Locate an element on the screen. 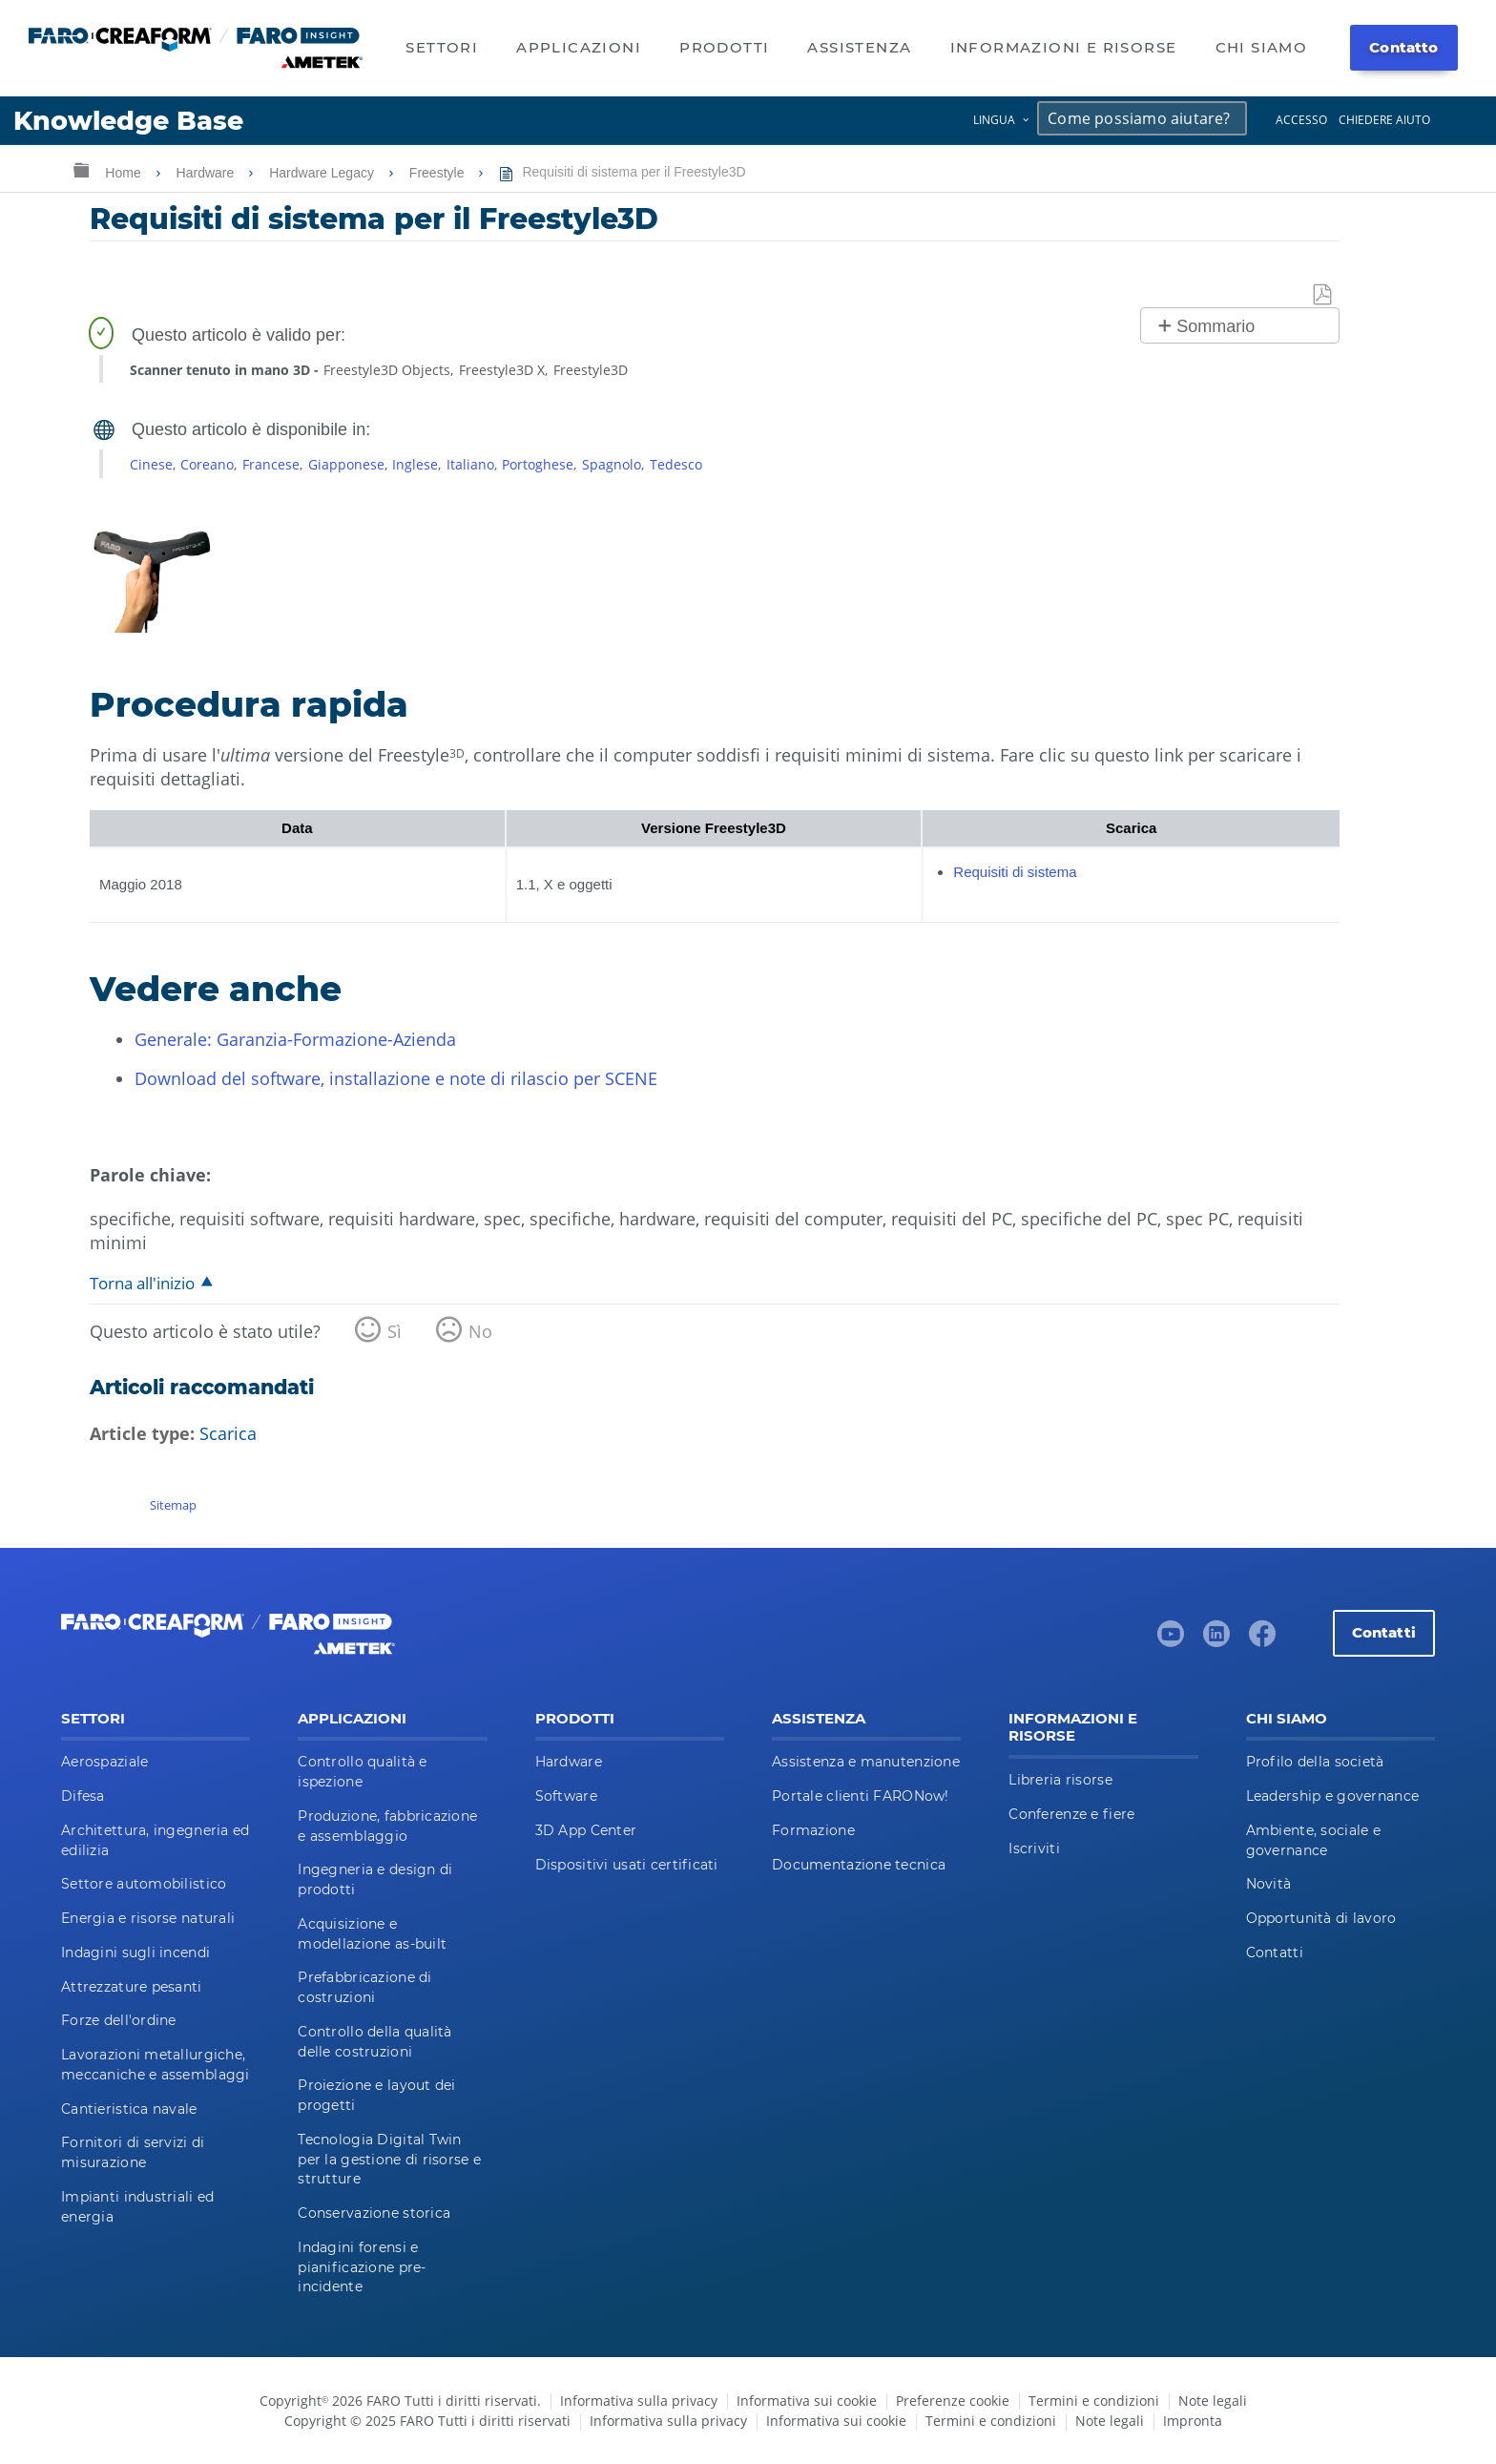 This screenshot has height=2464, width=1496. Contatto is located at coordinates (1403, 47).